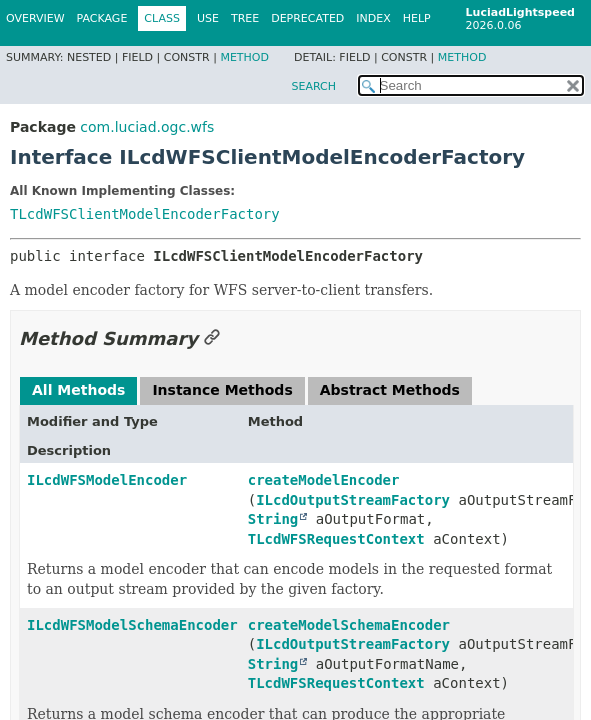 The height and width of the screenshot is (720, 591). What do you see at coordinates (208, 18) in the screenshot?
I see `Use` at bounding box center [208, 18].